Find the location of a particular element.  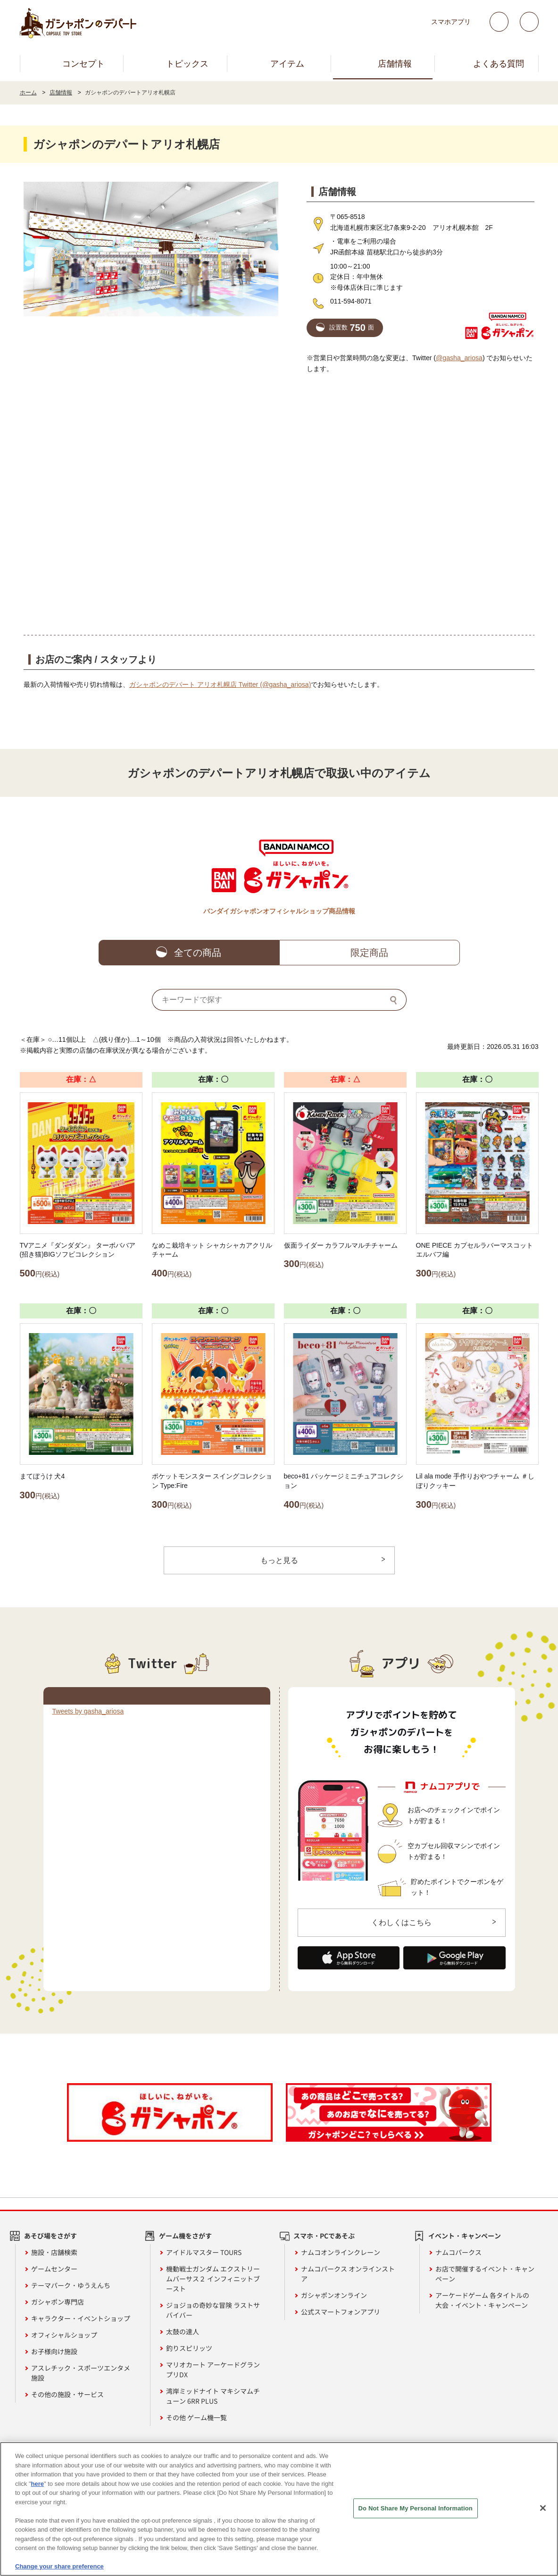

@gasha_ariosa is located at coordinates (459, 358).